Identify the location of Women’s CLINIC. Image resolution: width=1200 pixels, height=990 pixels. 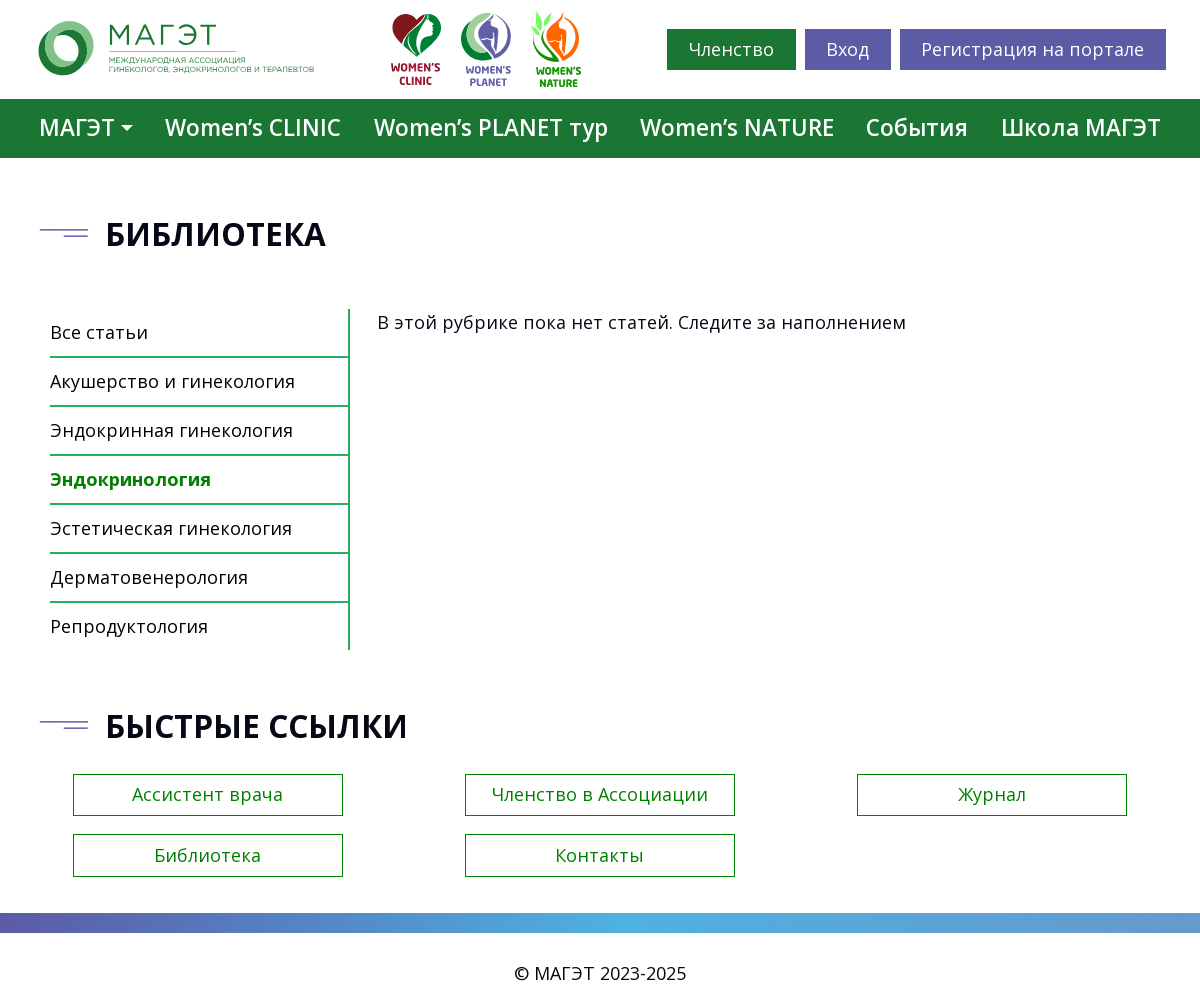
(253, 127).